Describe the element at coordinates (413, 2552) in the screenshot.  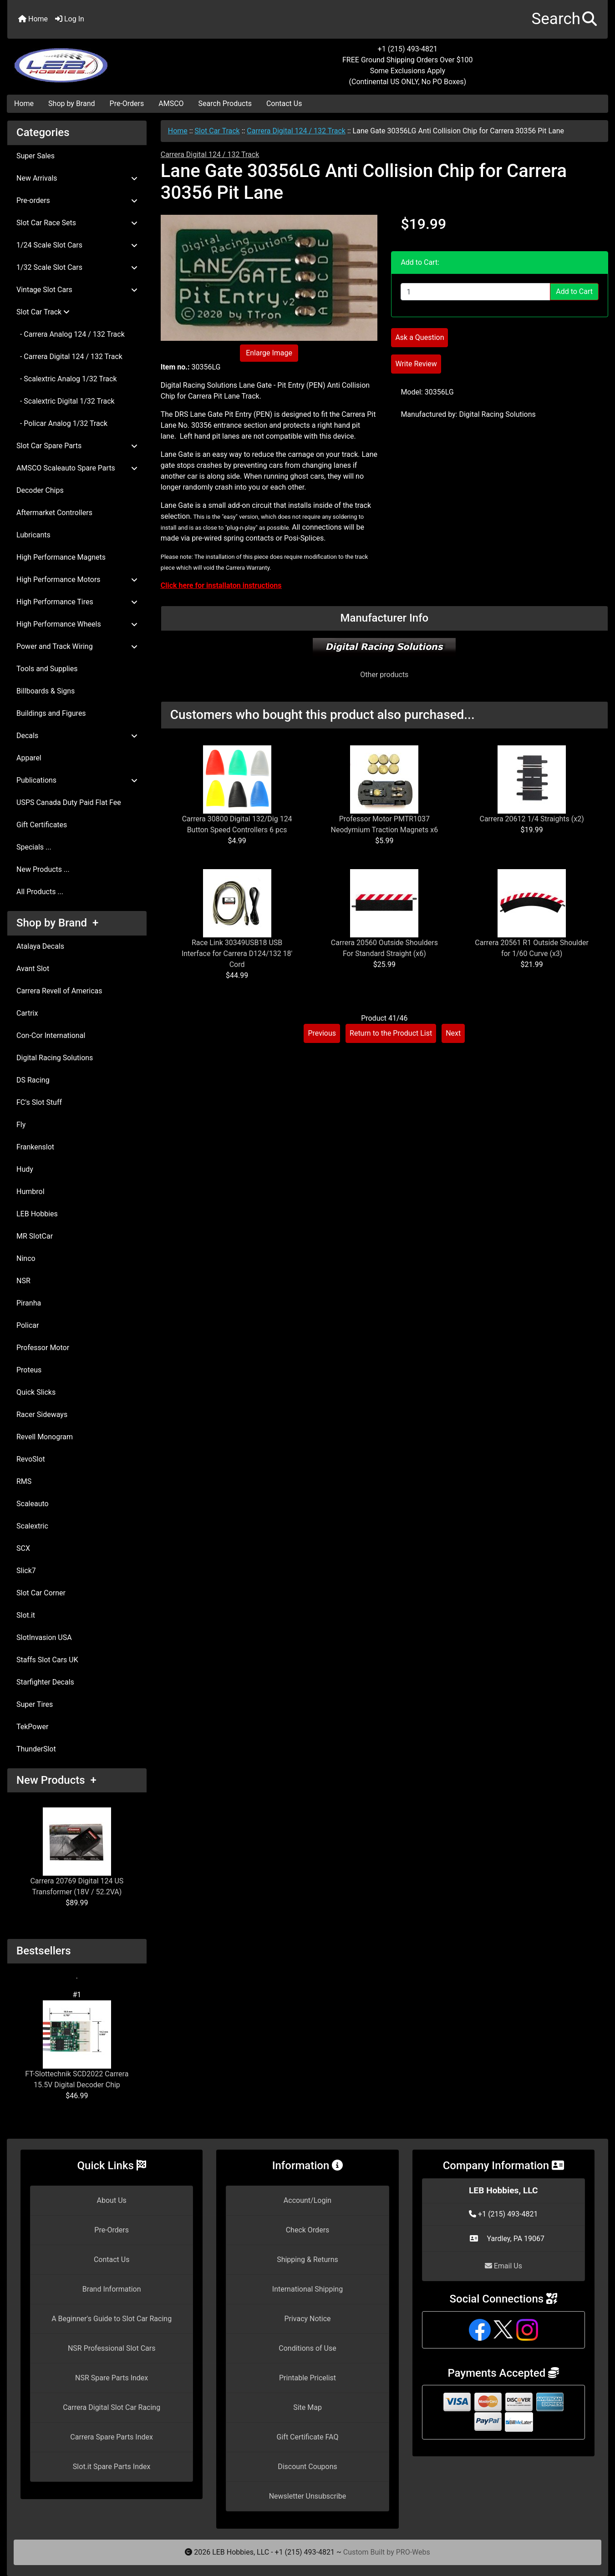
I see `PRO-Webs` at that location.